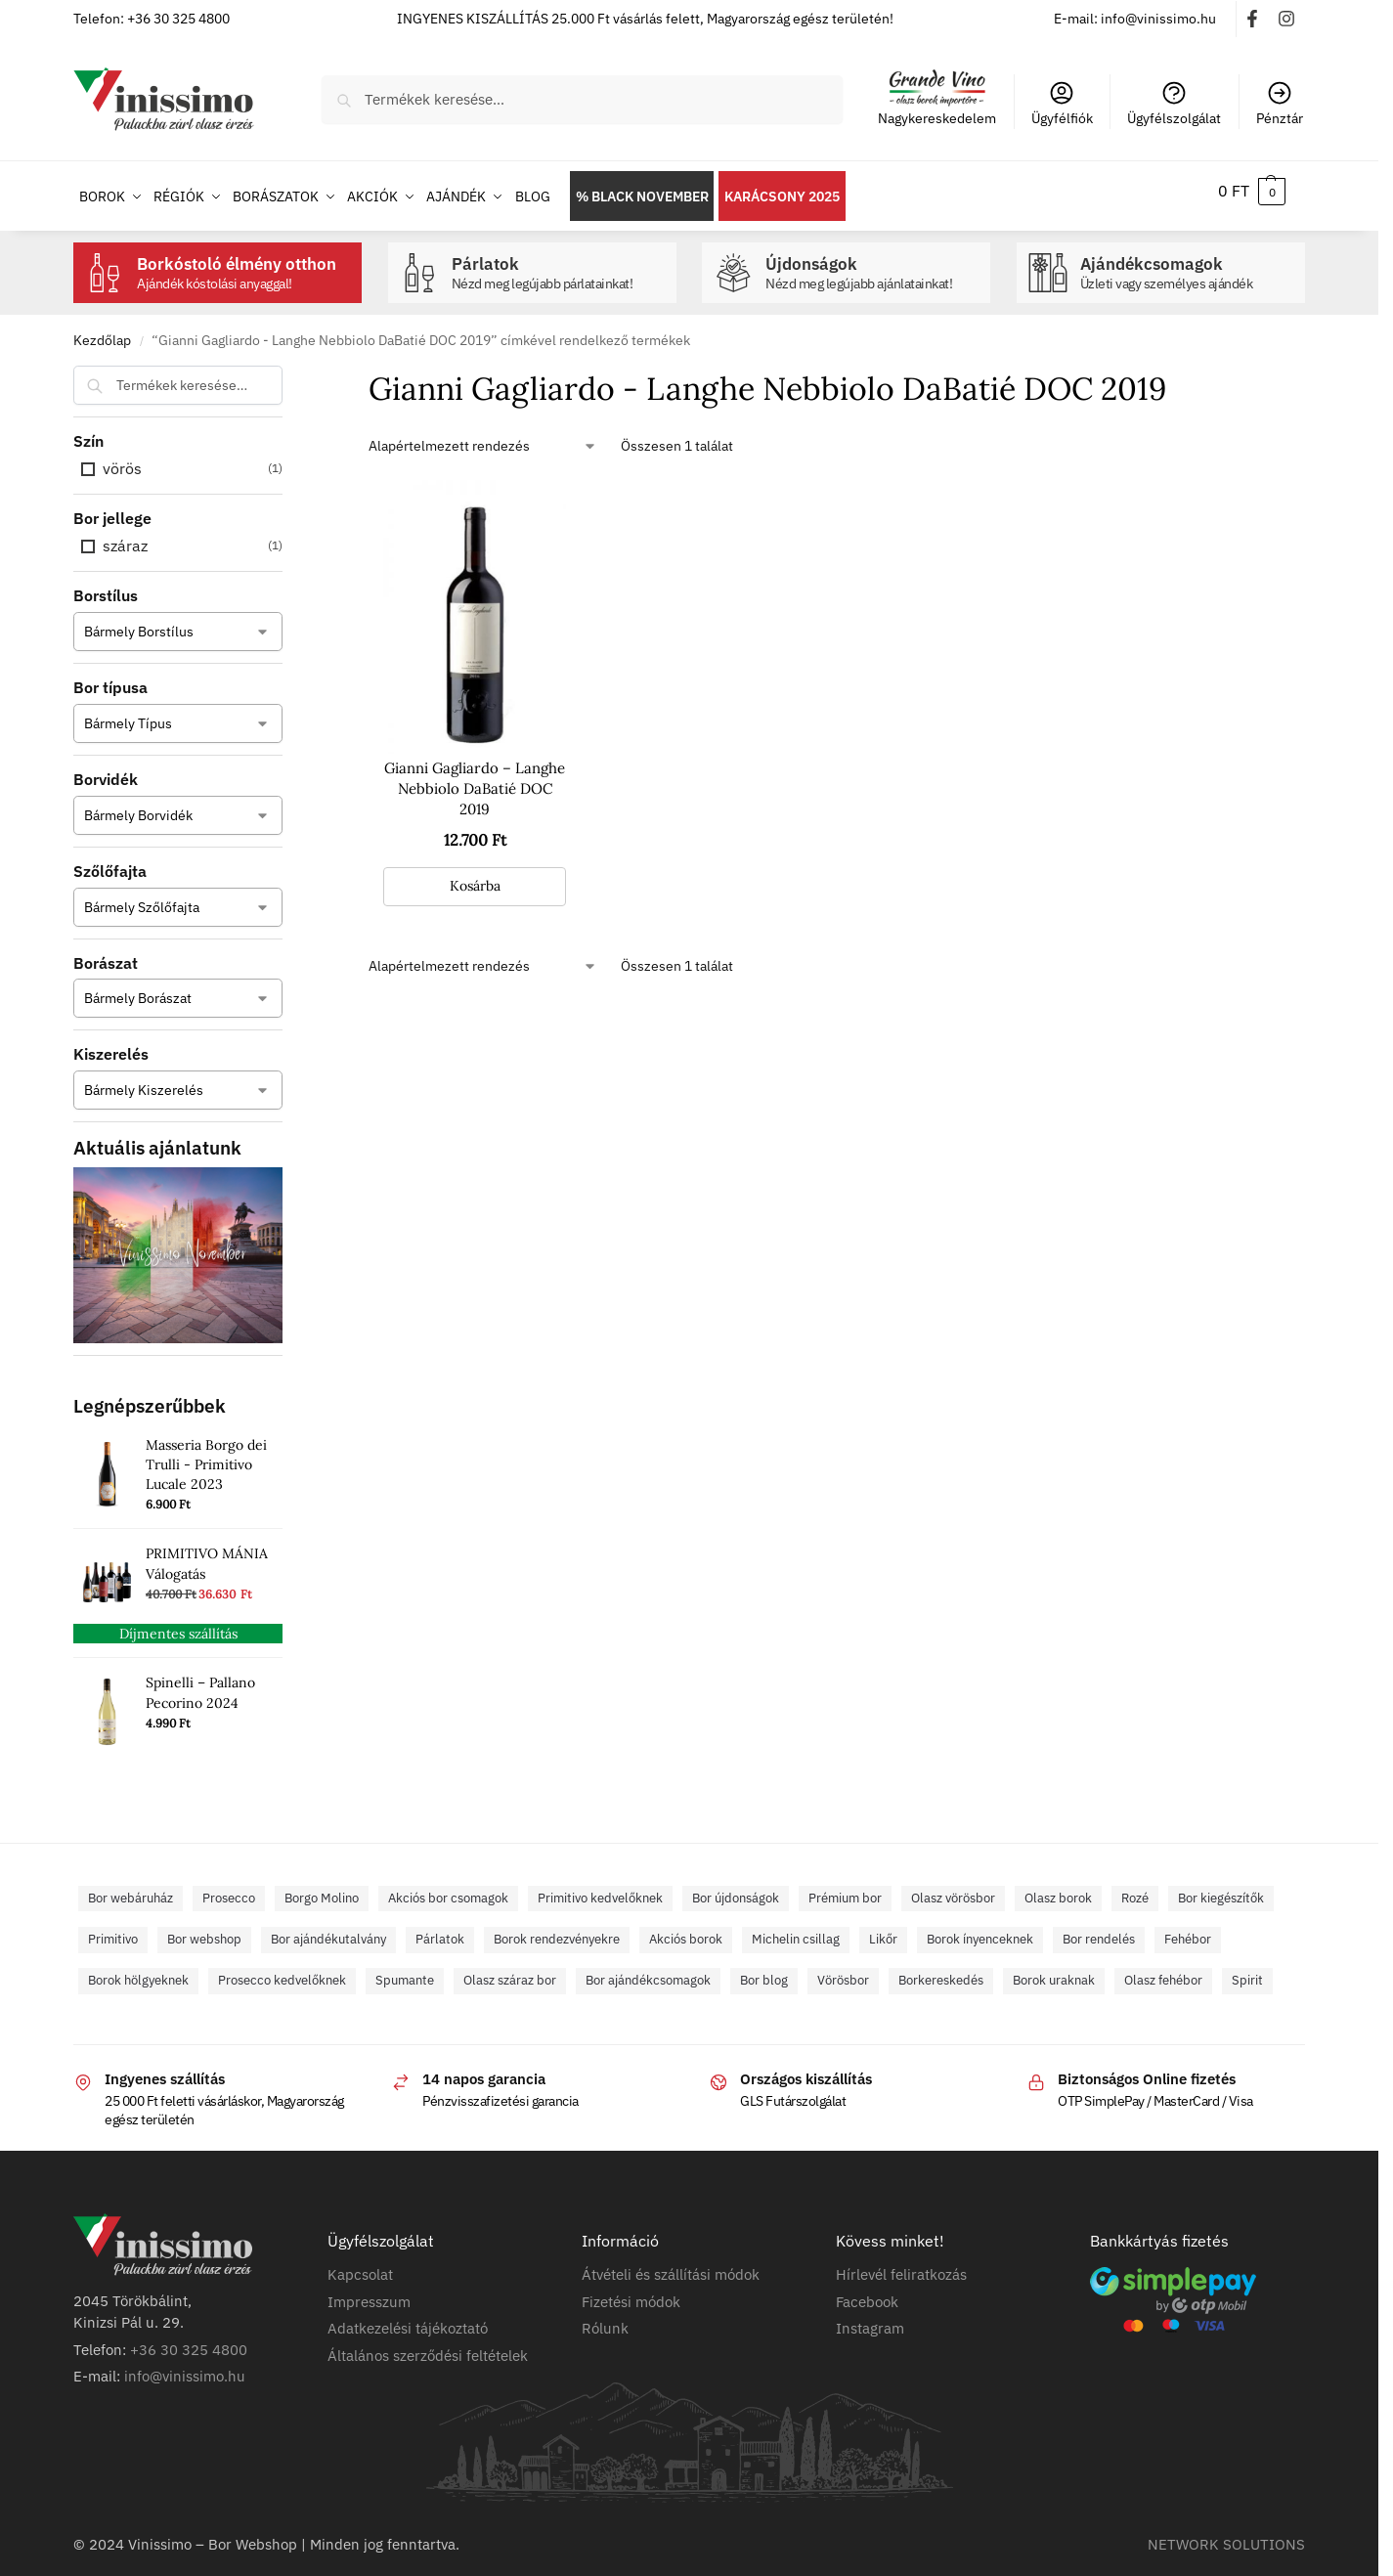  I want to click on Bor ajándékcsomagok, so click(648, 1969).